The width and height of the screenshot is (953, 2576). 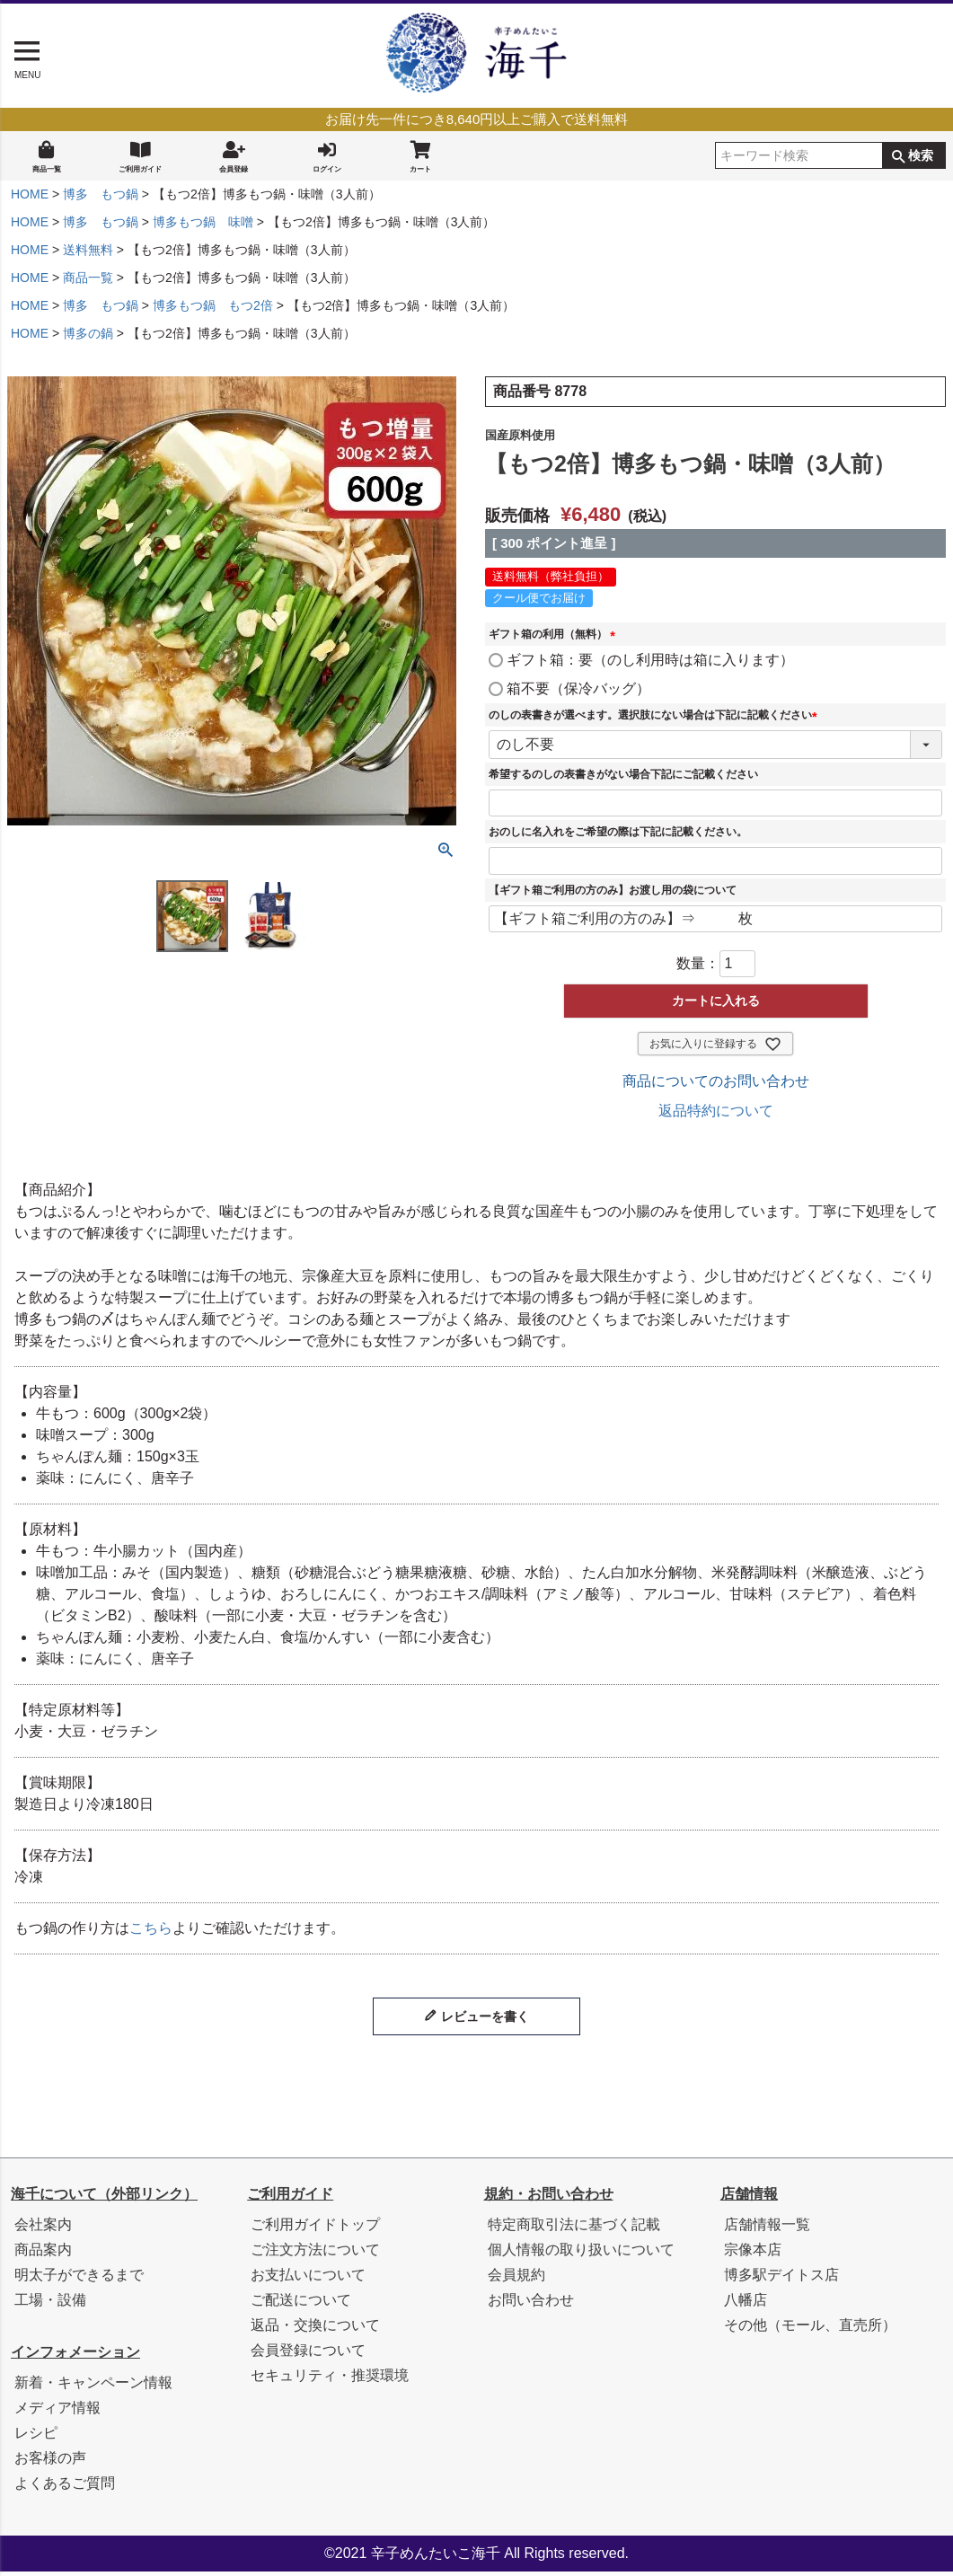 I want to click on レシピ, so click(x=35, y=2437).